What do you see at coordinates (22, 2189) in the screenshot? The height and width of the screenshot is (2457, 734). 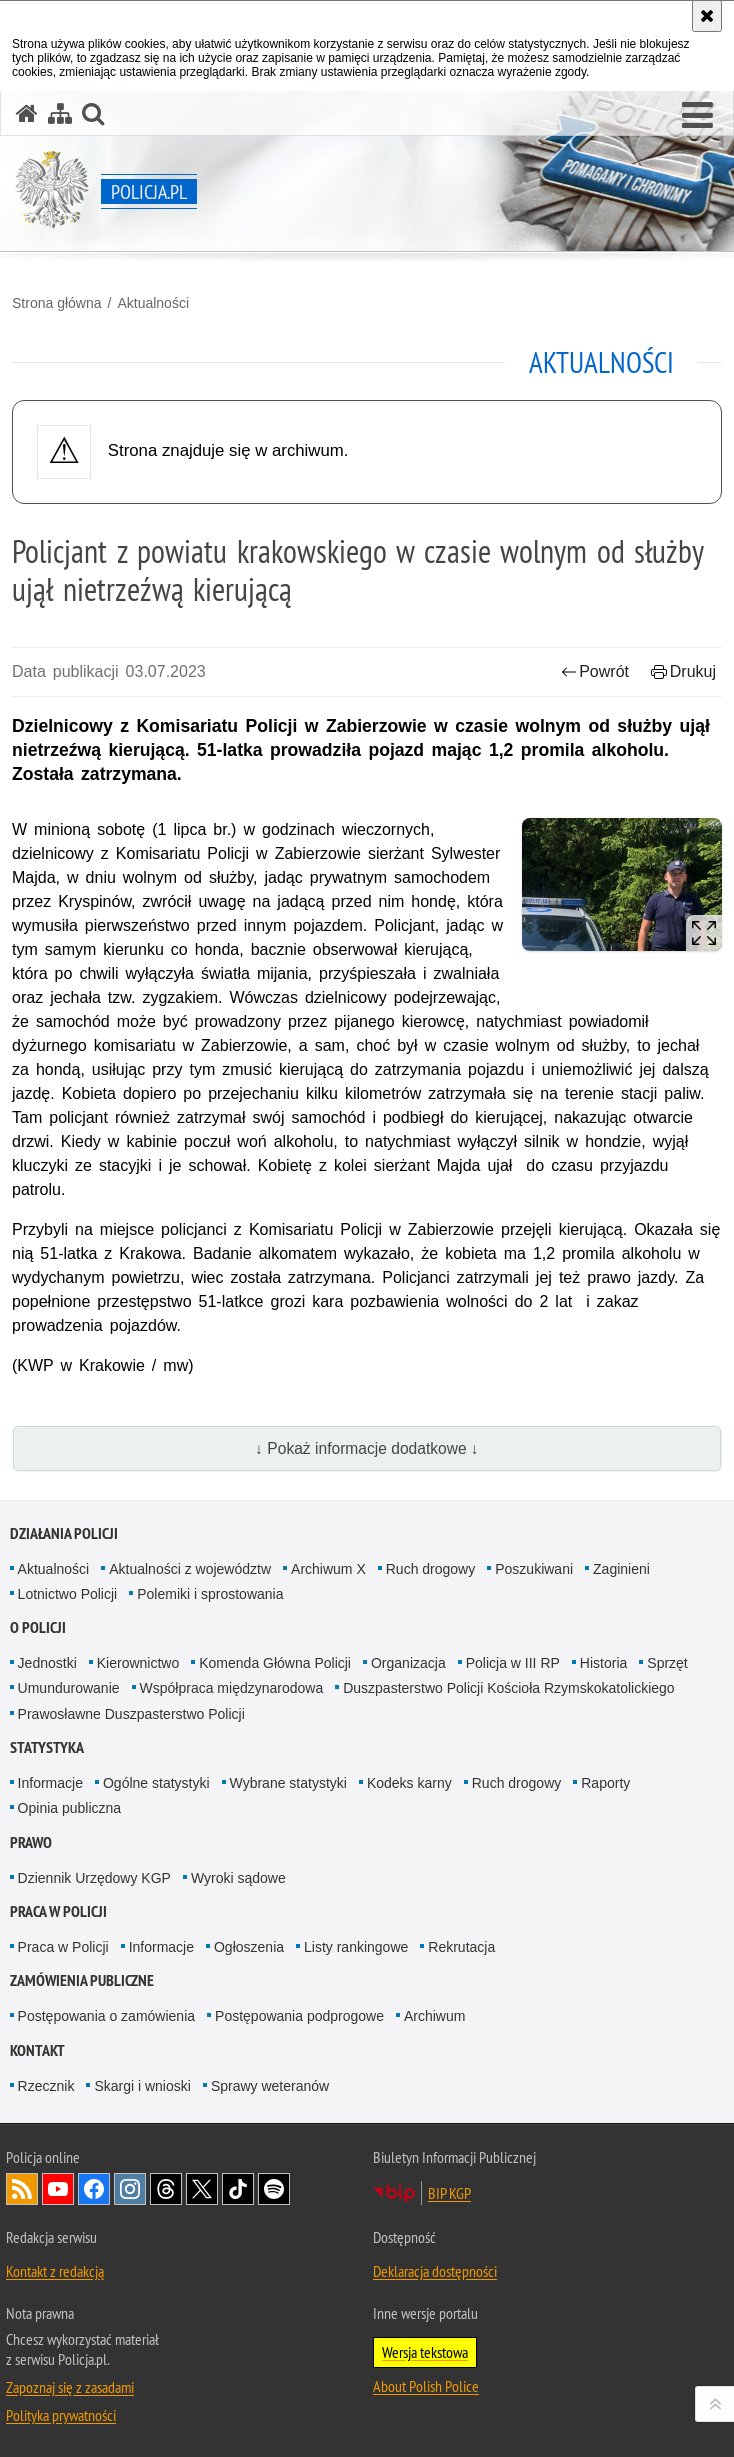 I see `Kanał RSS` at bounding box center [22, 2189].